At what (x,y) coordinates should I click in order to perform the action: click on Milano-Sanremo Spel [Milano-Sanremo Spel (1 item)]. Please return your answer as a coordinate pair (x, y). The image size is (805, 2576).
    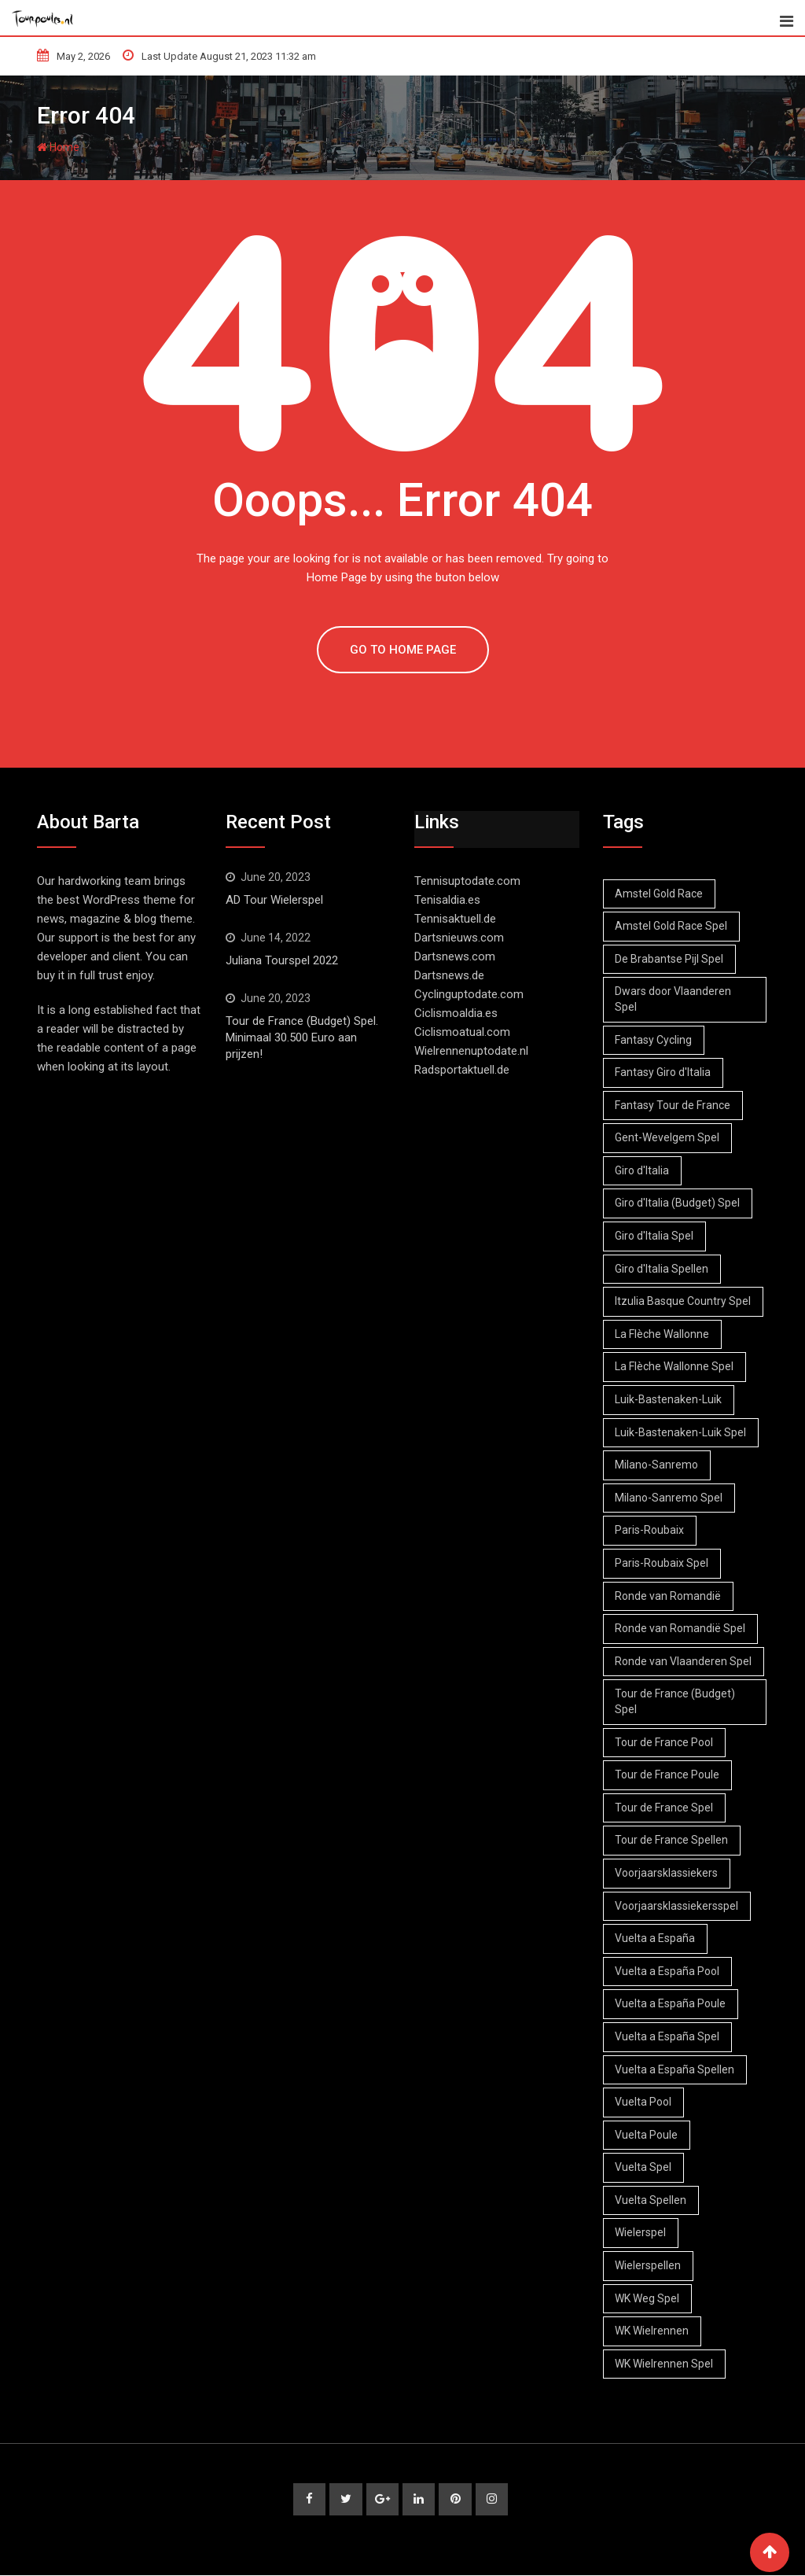
    Looking at the image, I should click on (669, 1497).